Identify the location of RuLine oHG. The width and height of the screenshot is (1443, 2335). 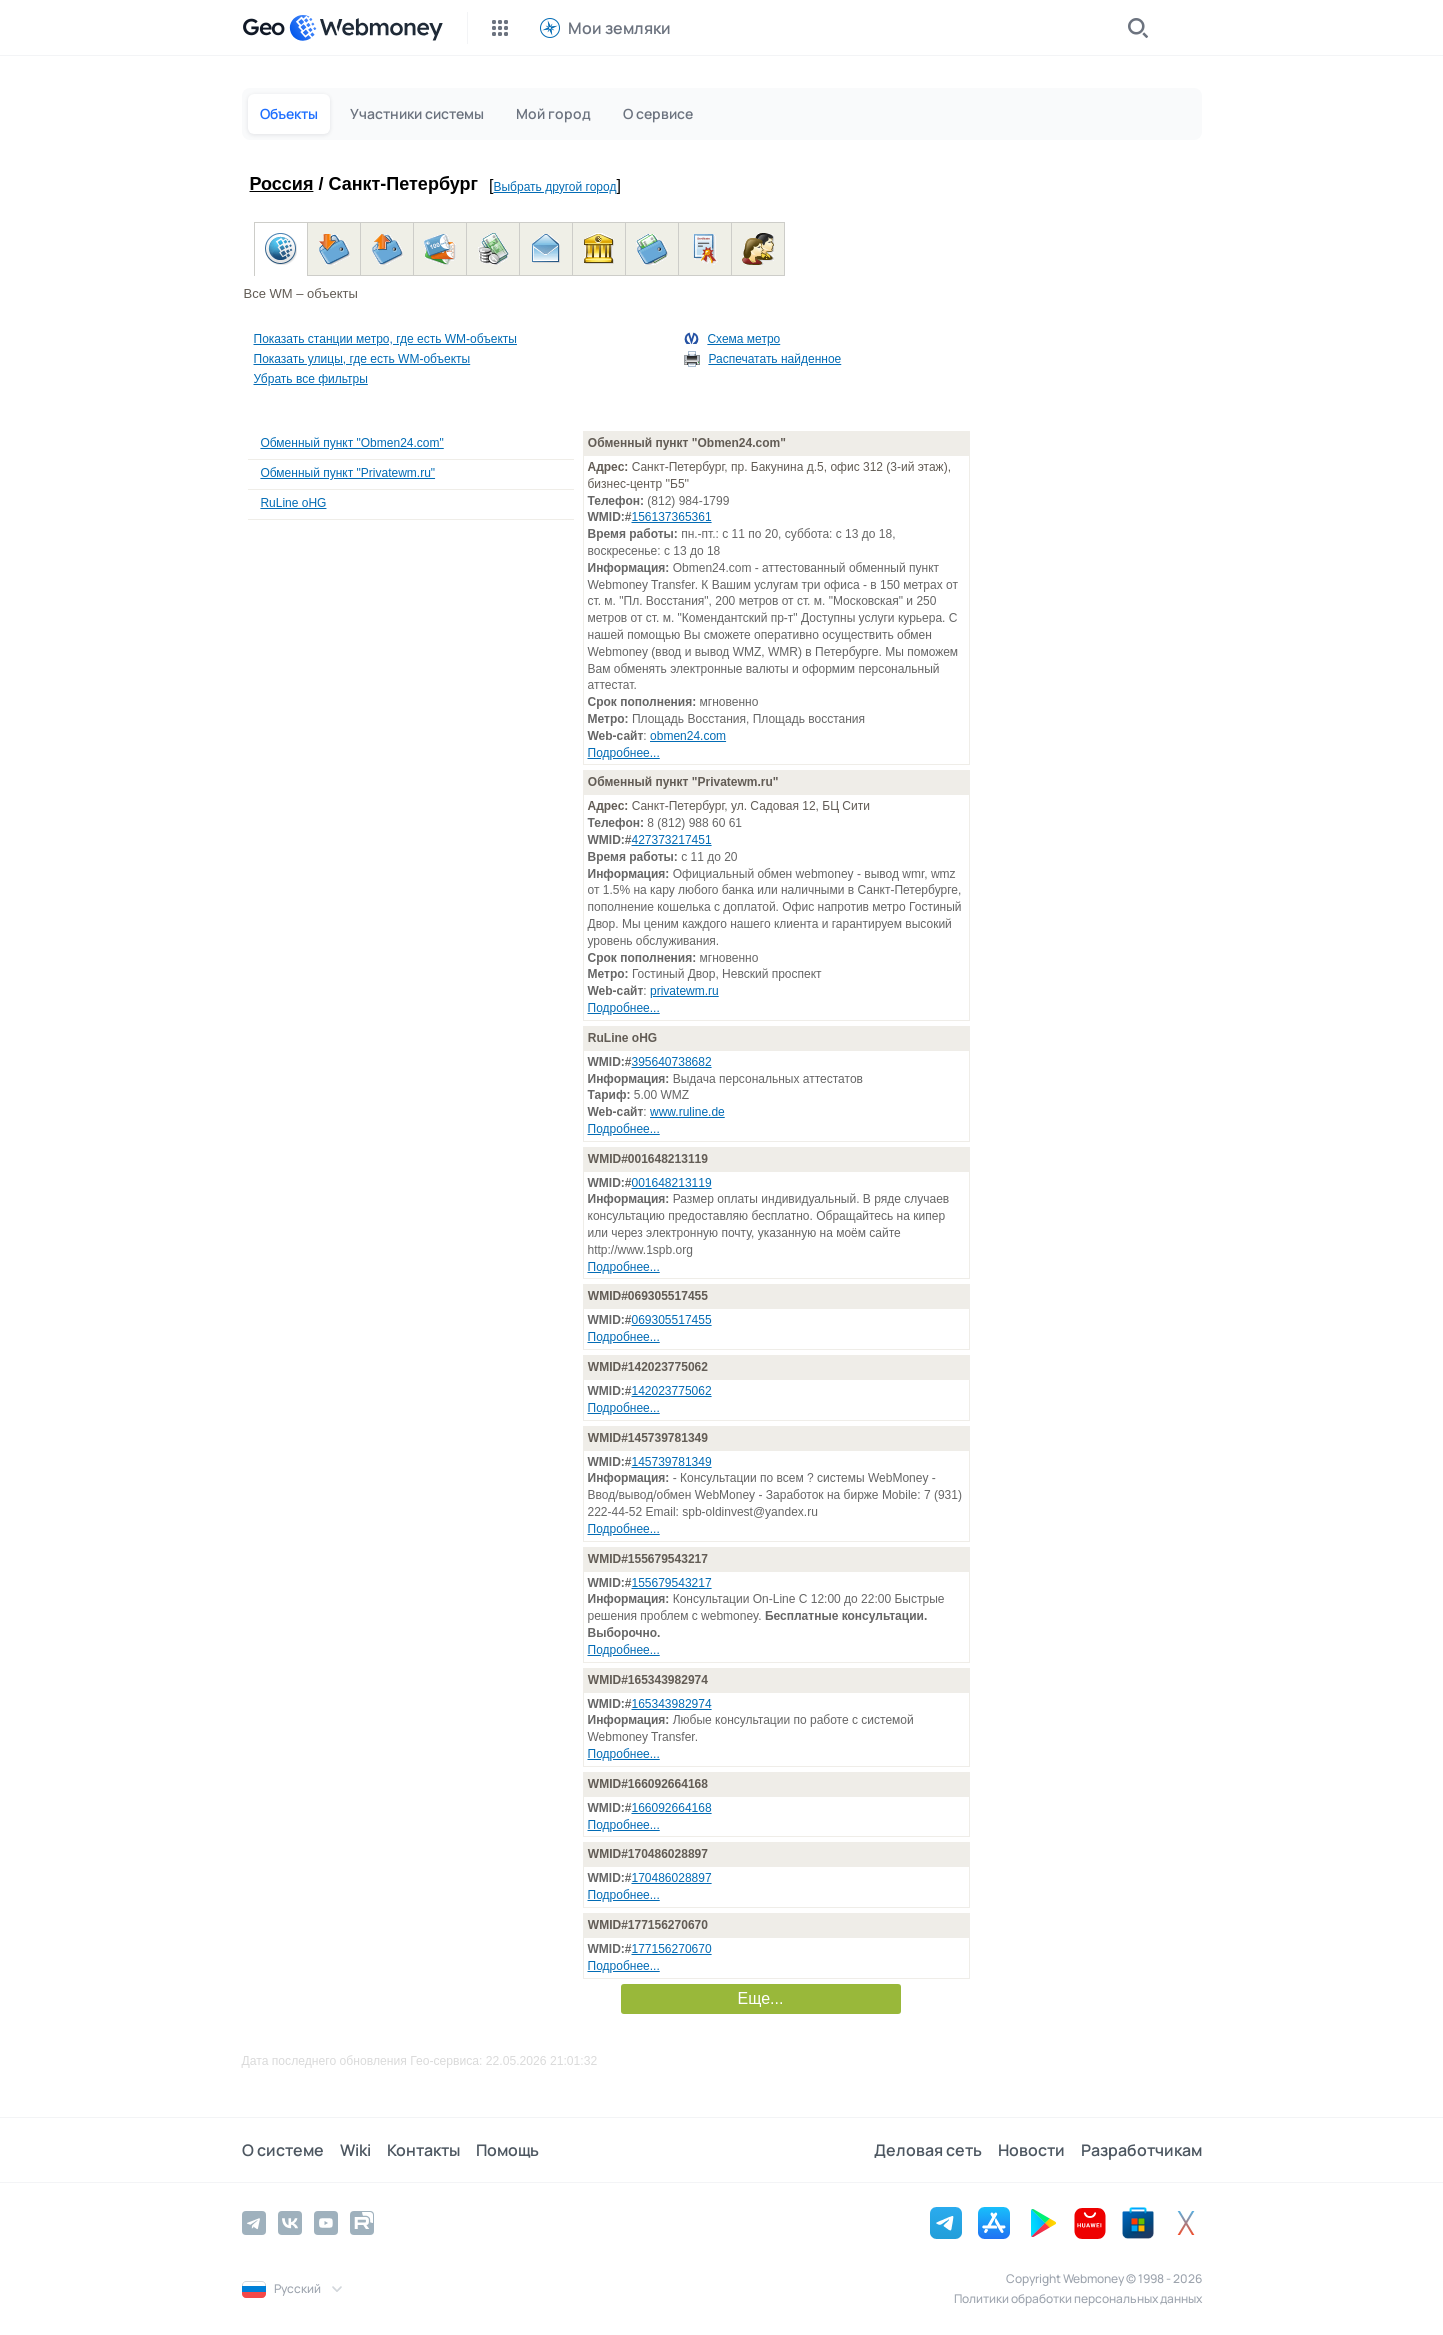
(293, 503).